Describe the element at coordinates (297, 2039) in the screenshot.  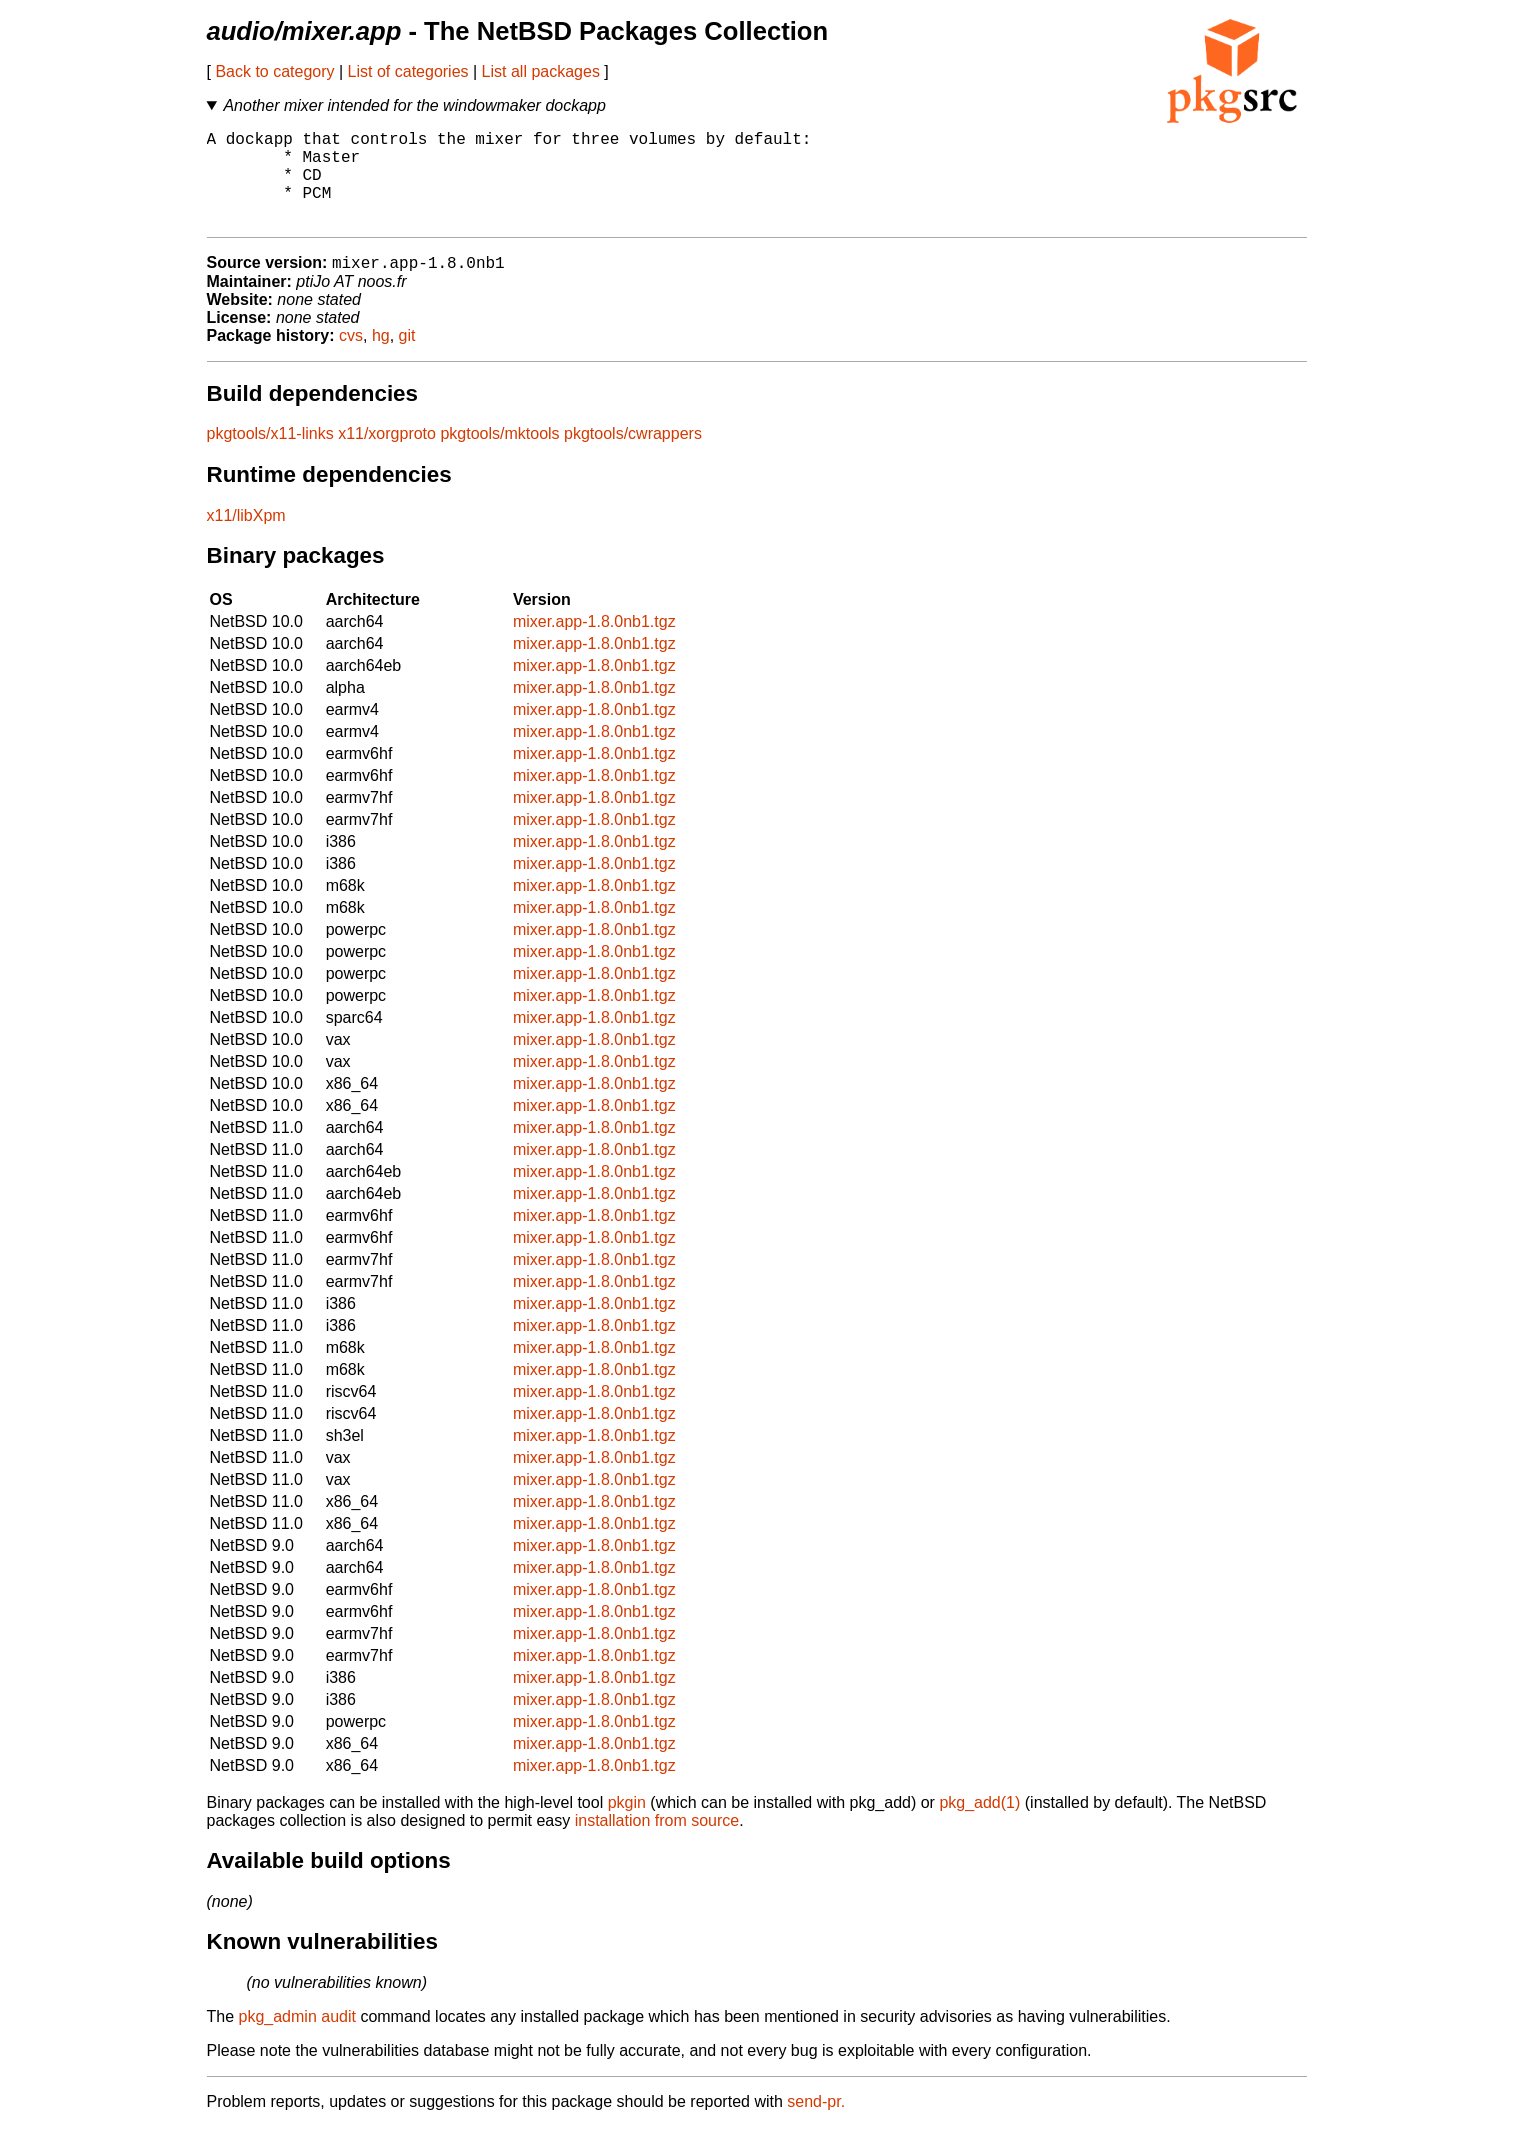
I see `pkg_admin audit` at that location.